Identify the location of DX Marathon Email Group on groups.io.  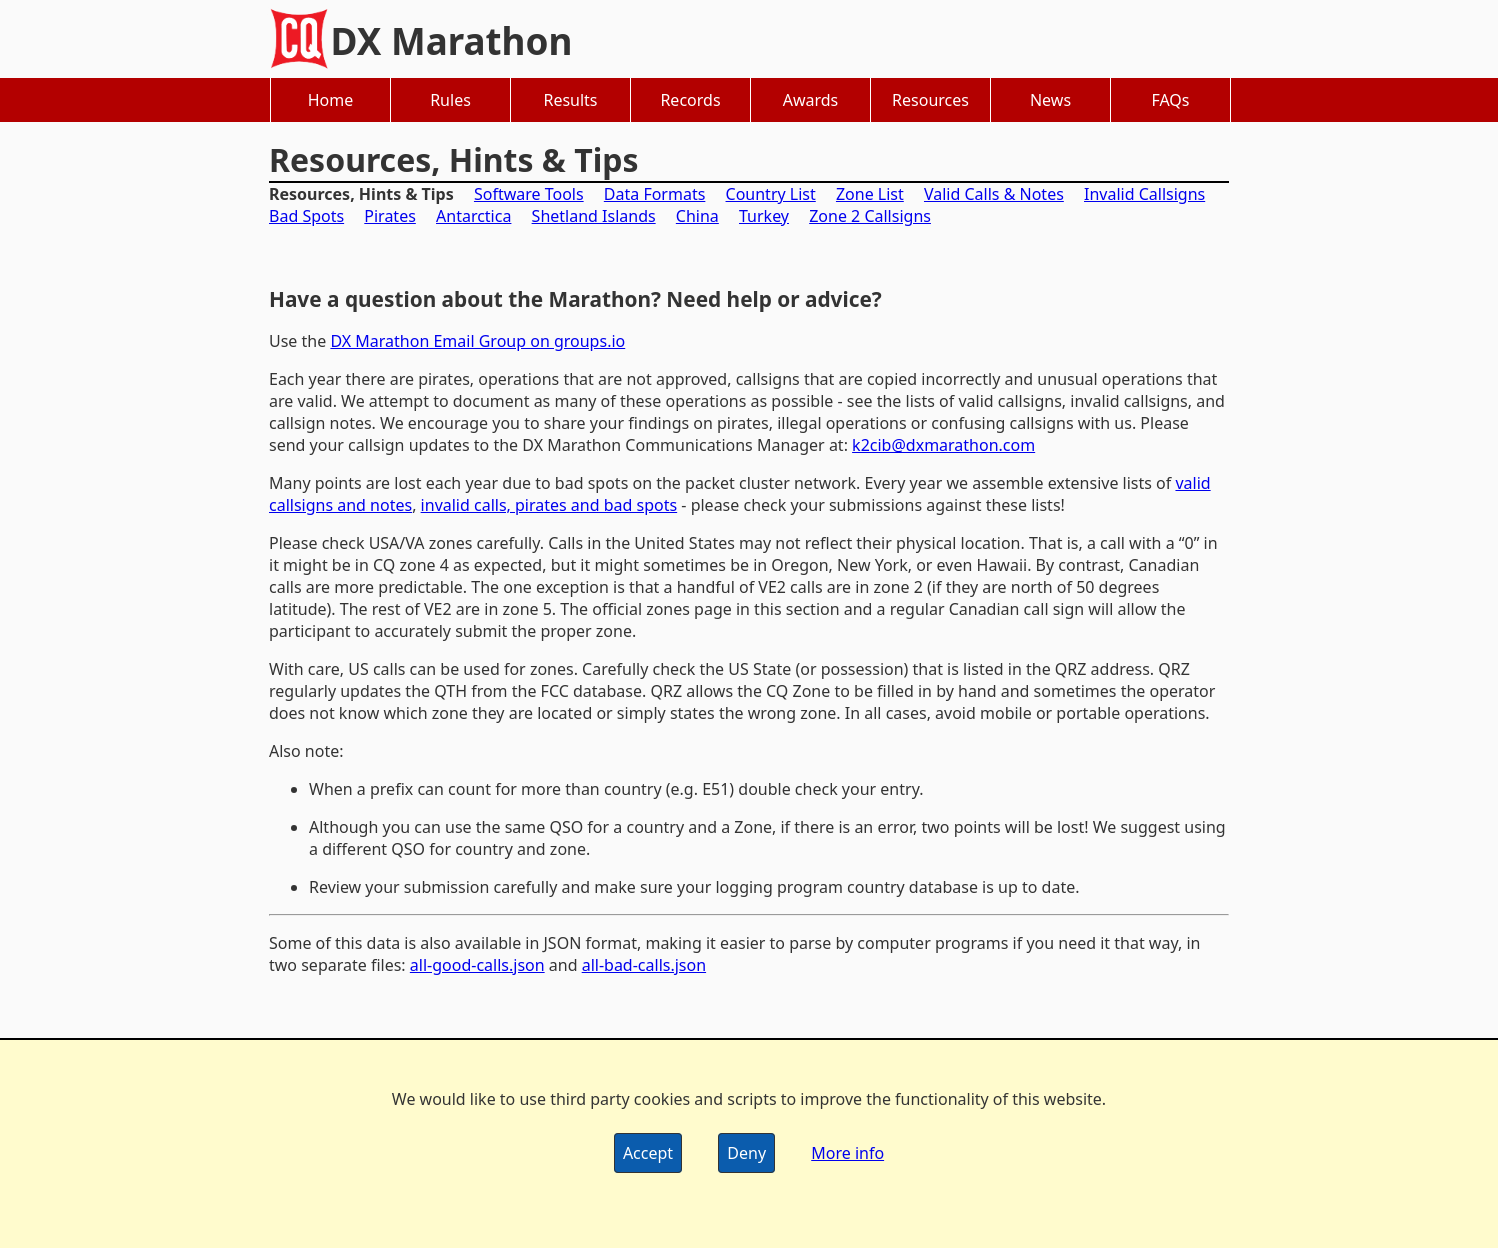
(477, 341).